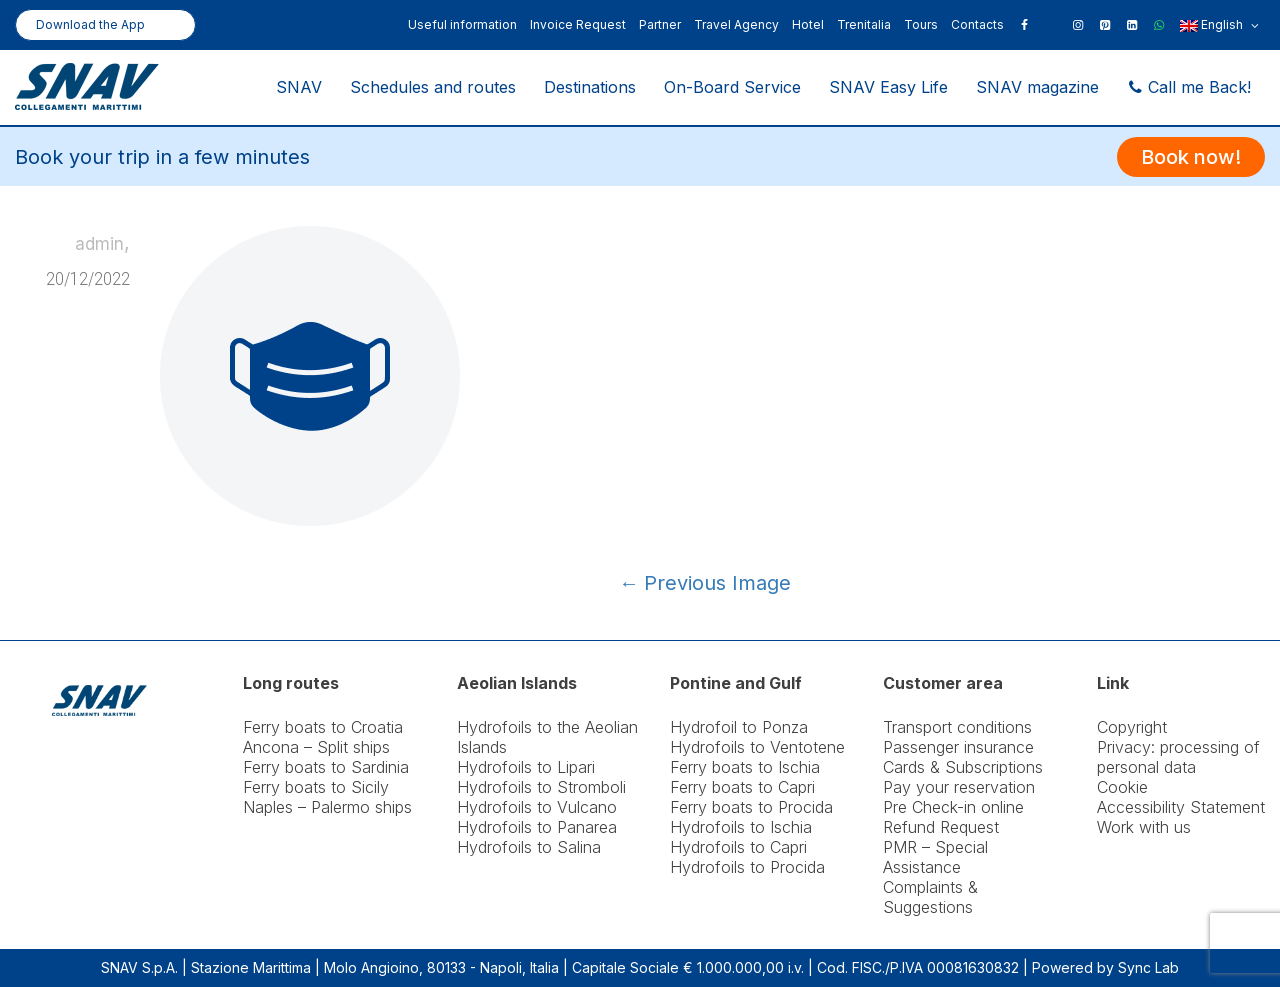 Image resolution: width=1280 pixels, height=987 pixels. I want to click on Copyright, so click(1132, 727).